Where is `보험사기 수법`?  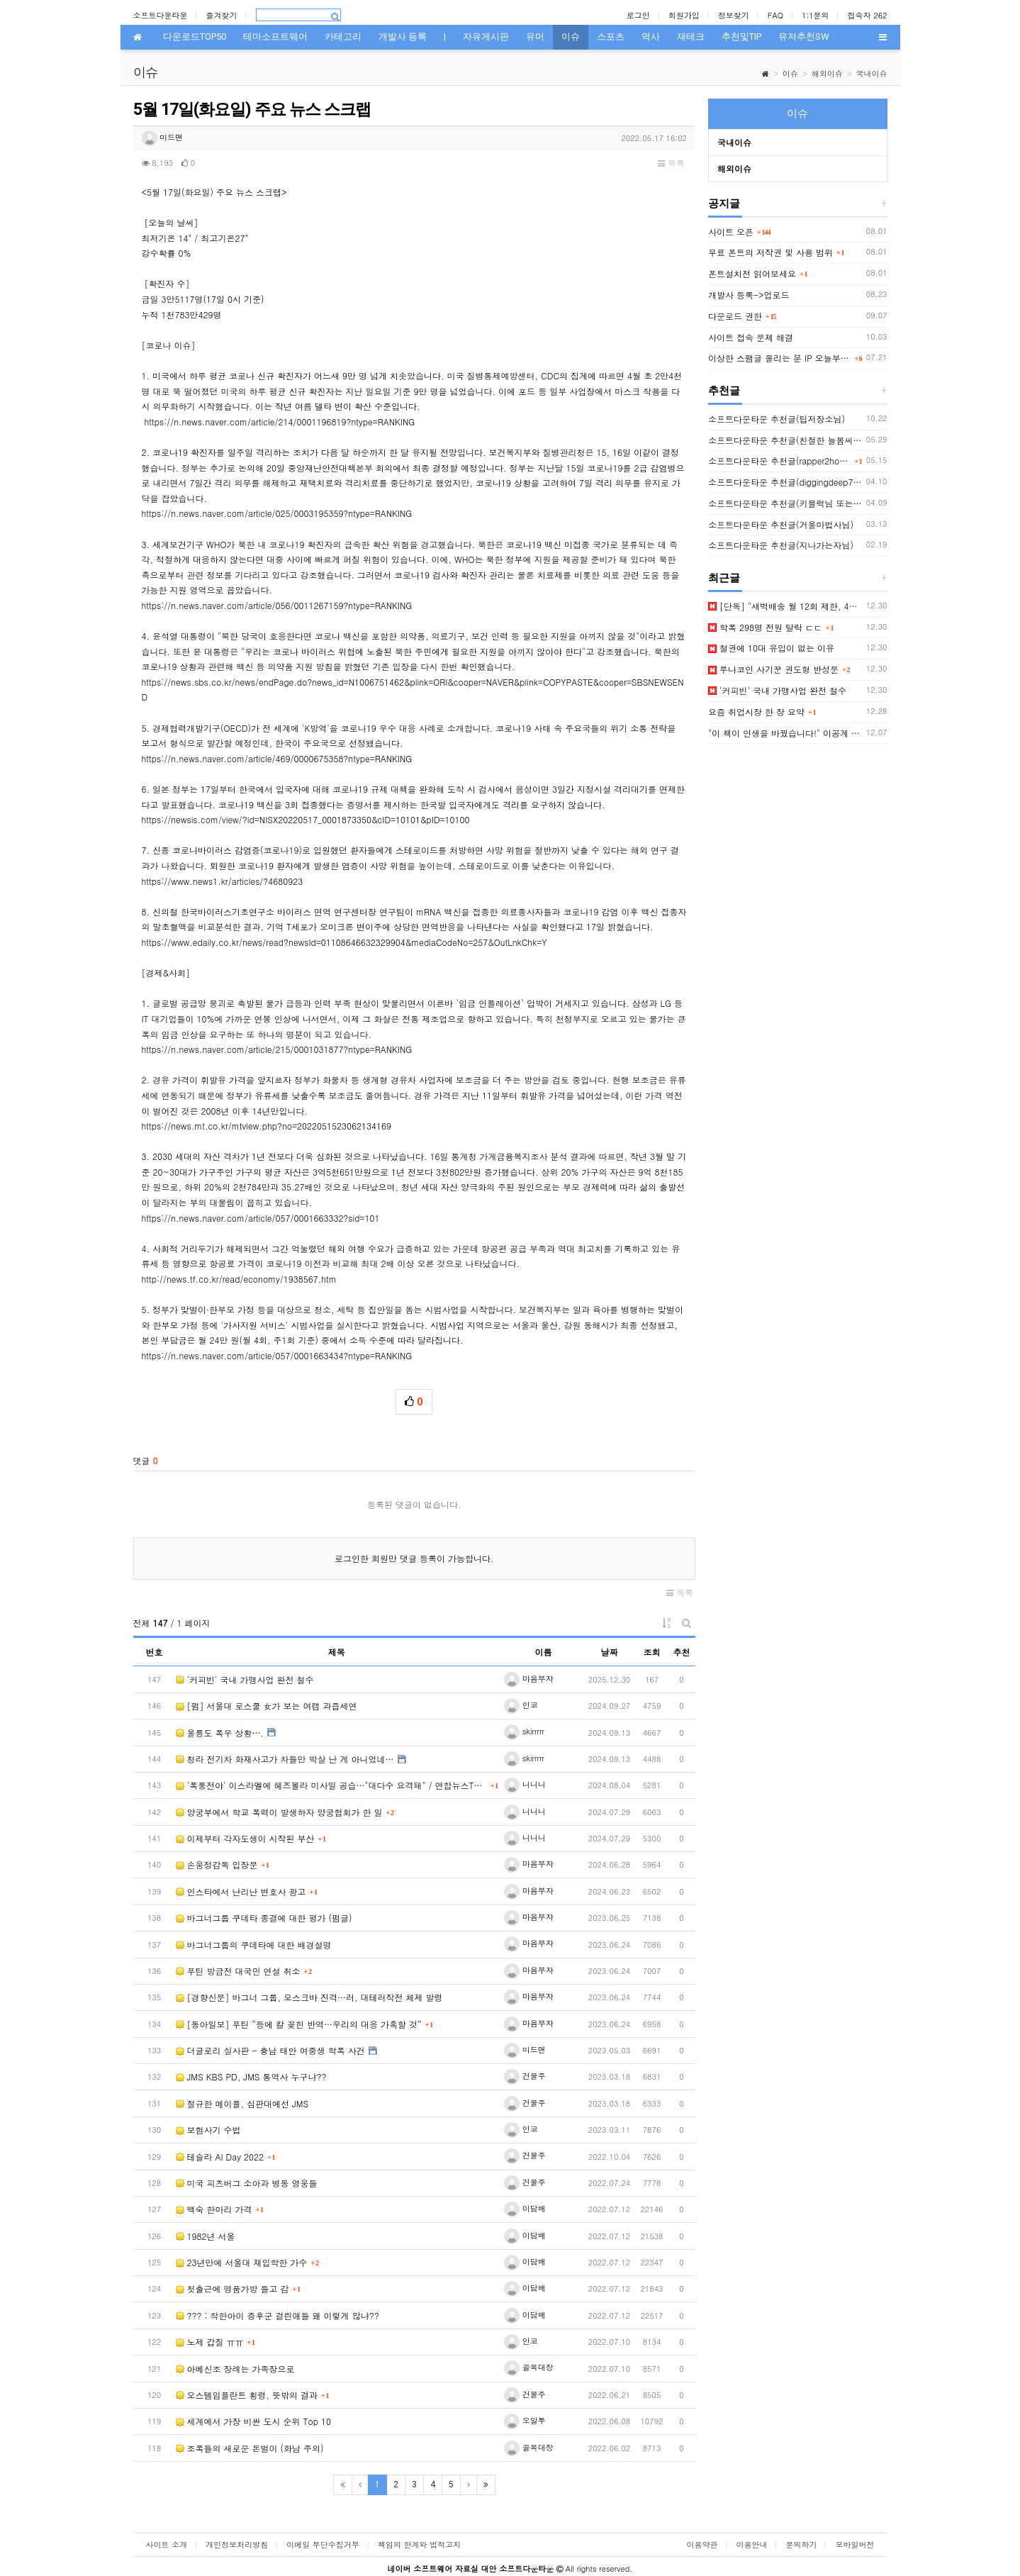
보험사기 수법 is located at coordinates (208, 2130).